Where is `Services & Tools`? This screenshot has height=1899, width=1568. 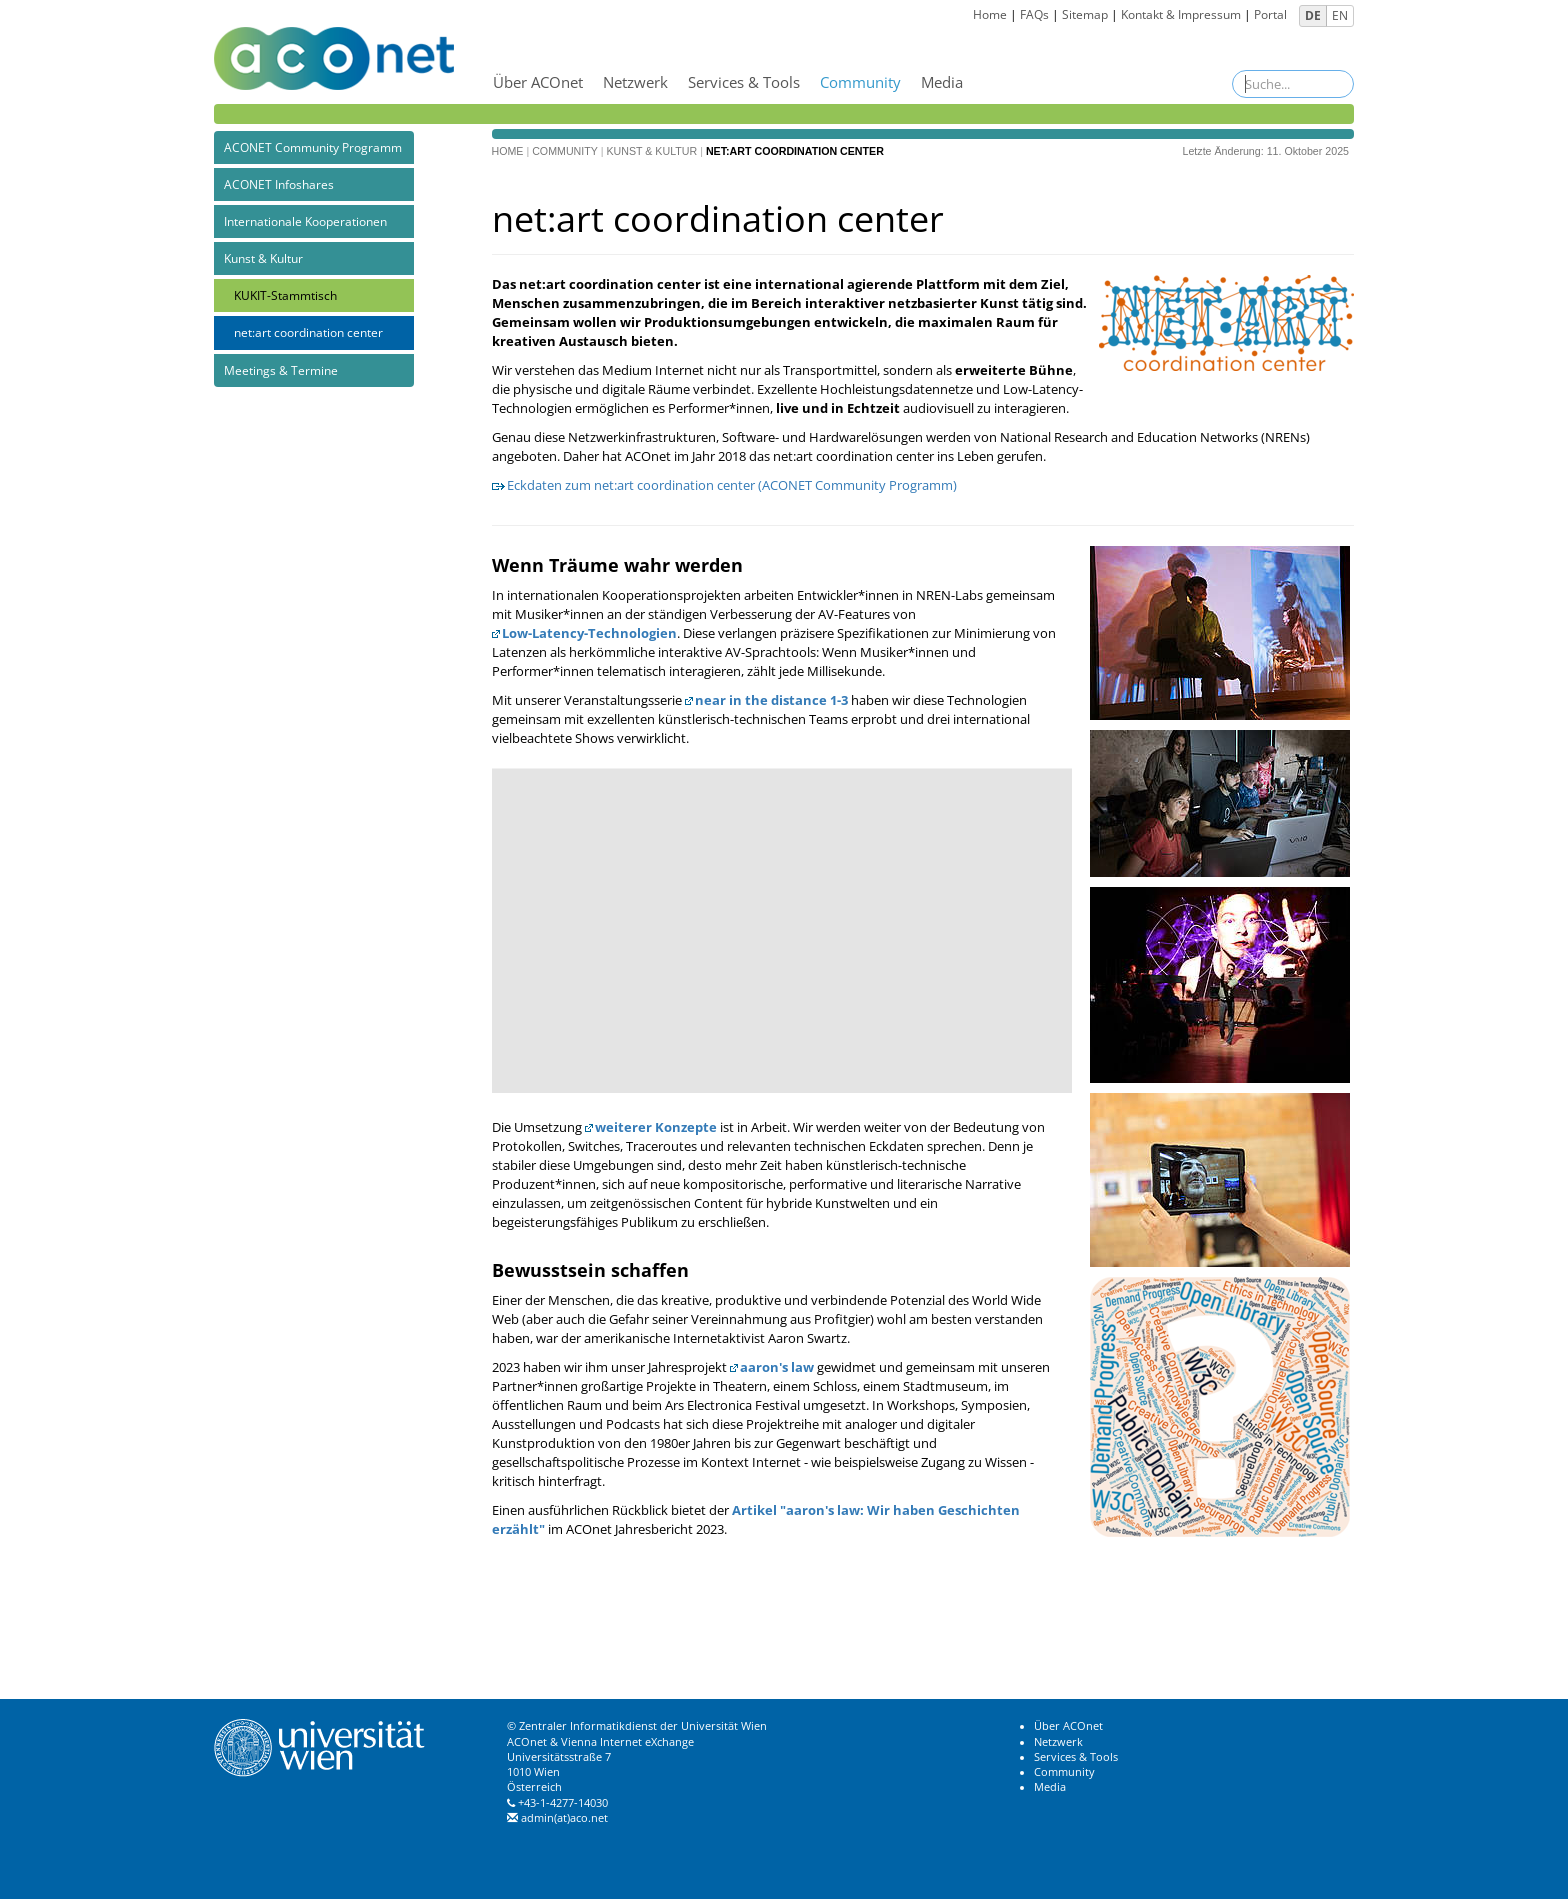
Services & Tools is located at coordinates (744, 82).